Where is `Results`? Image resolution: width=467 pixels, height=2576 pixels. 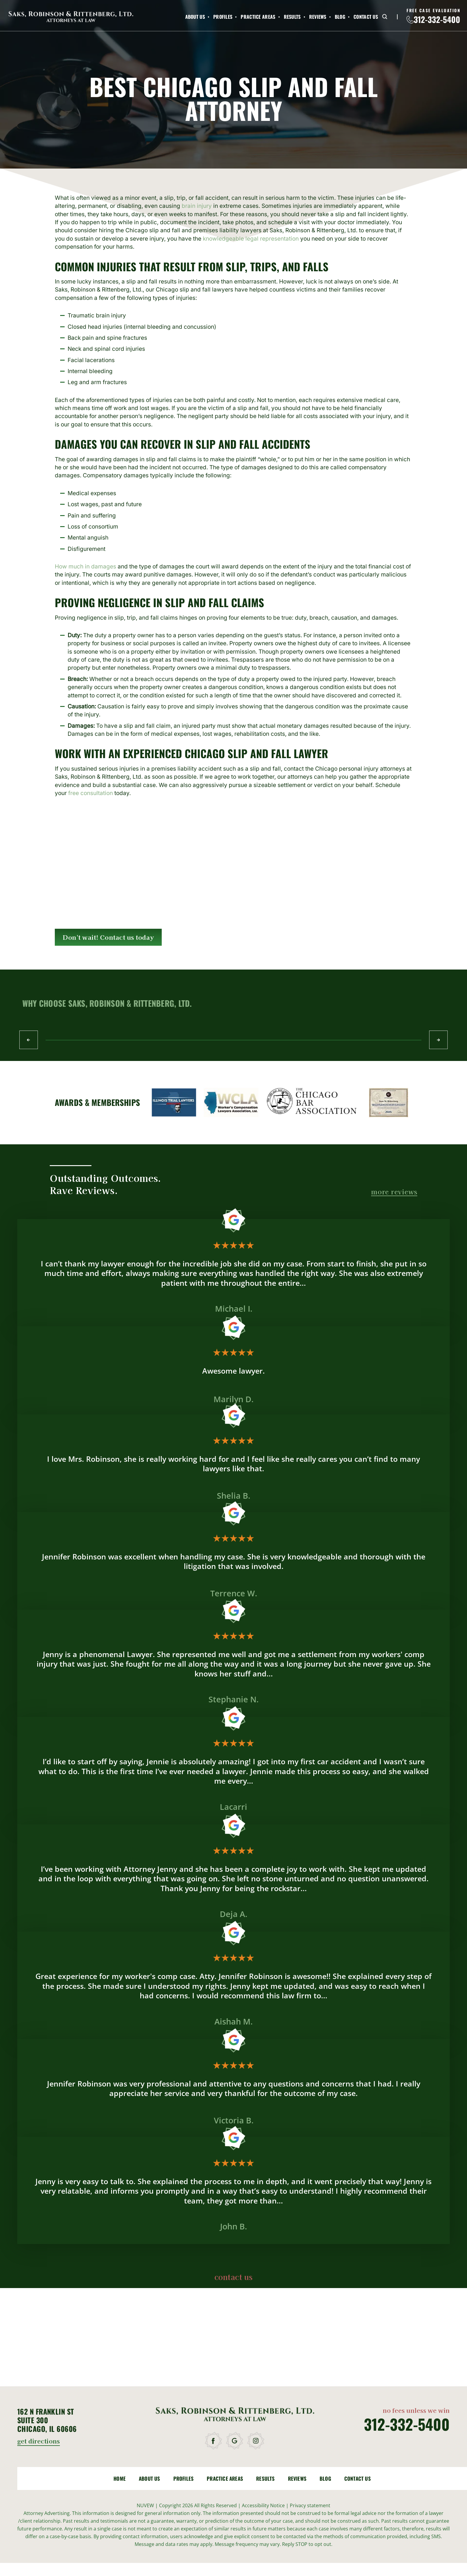
Results is located at coordinates (292, 16).